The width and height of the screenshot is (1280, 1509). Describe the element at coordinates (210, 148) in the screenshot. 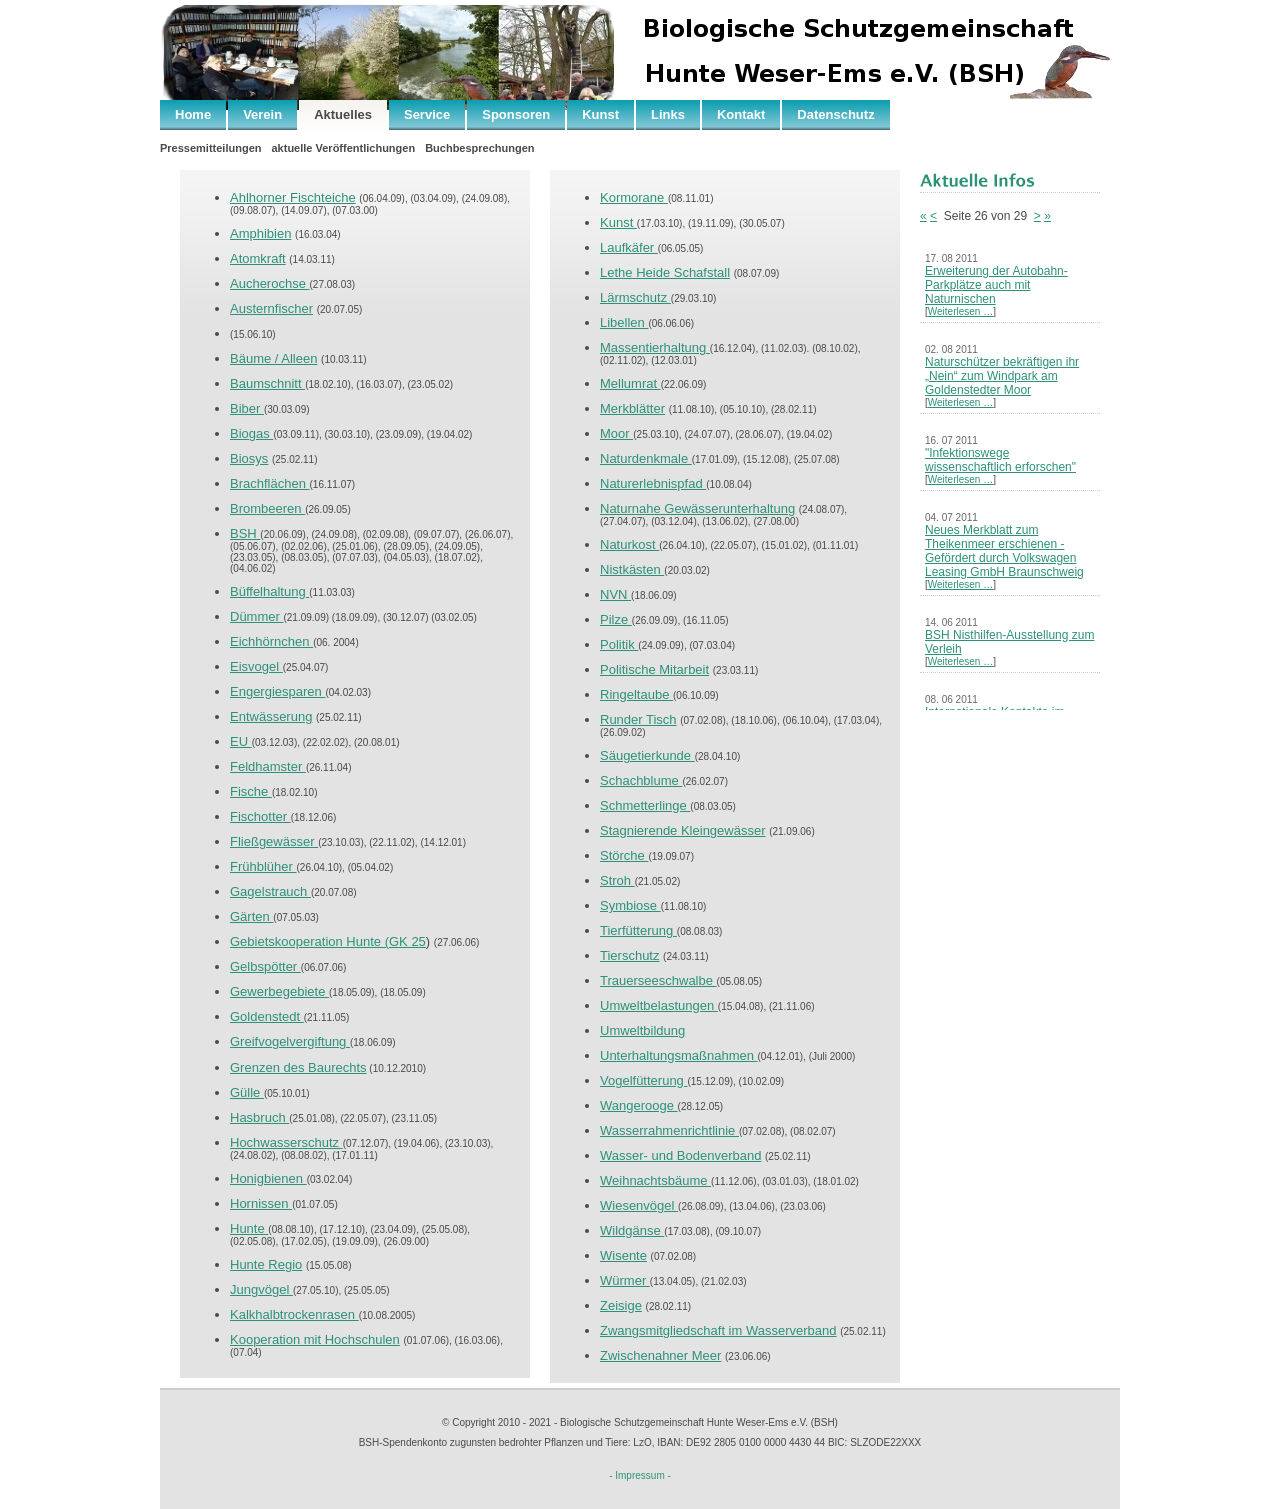

I see `Pressemitteilungen` at that location.